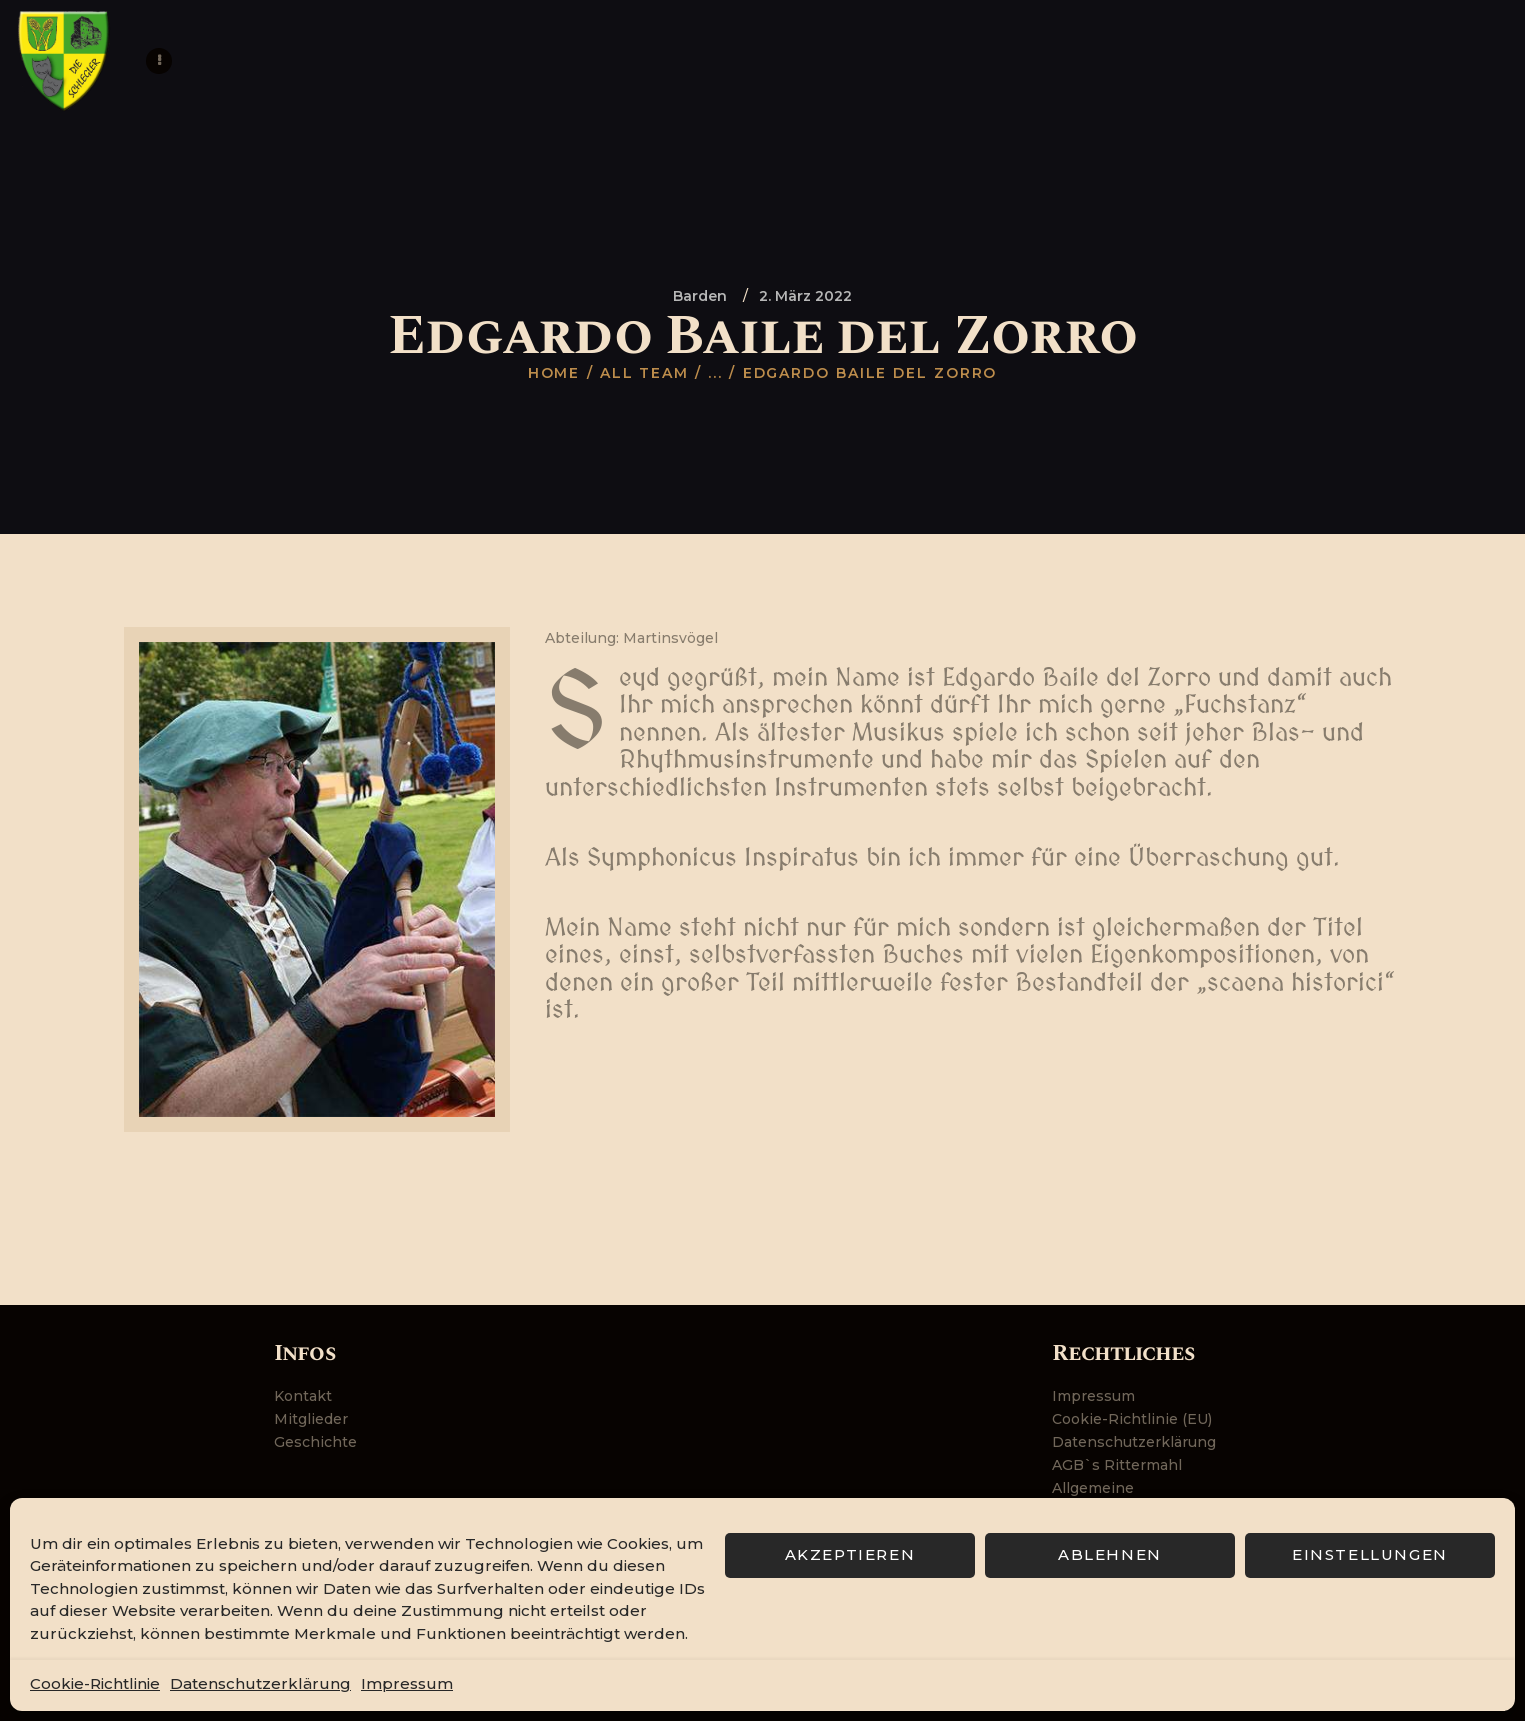 This screenshot has height=1721, width=1525. Describe the element at coordinates (311, 1419) in the screenshot. I see `Mitglieder` at that location.